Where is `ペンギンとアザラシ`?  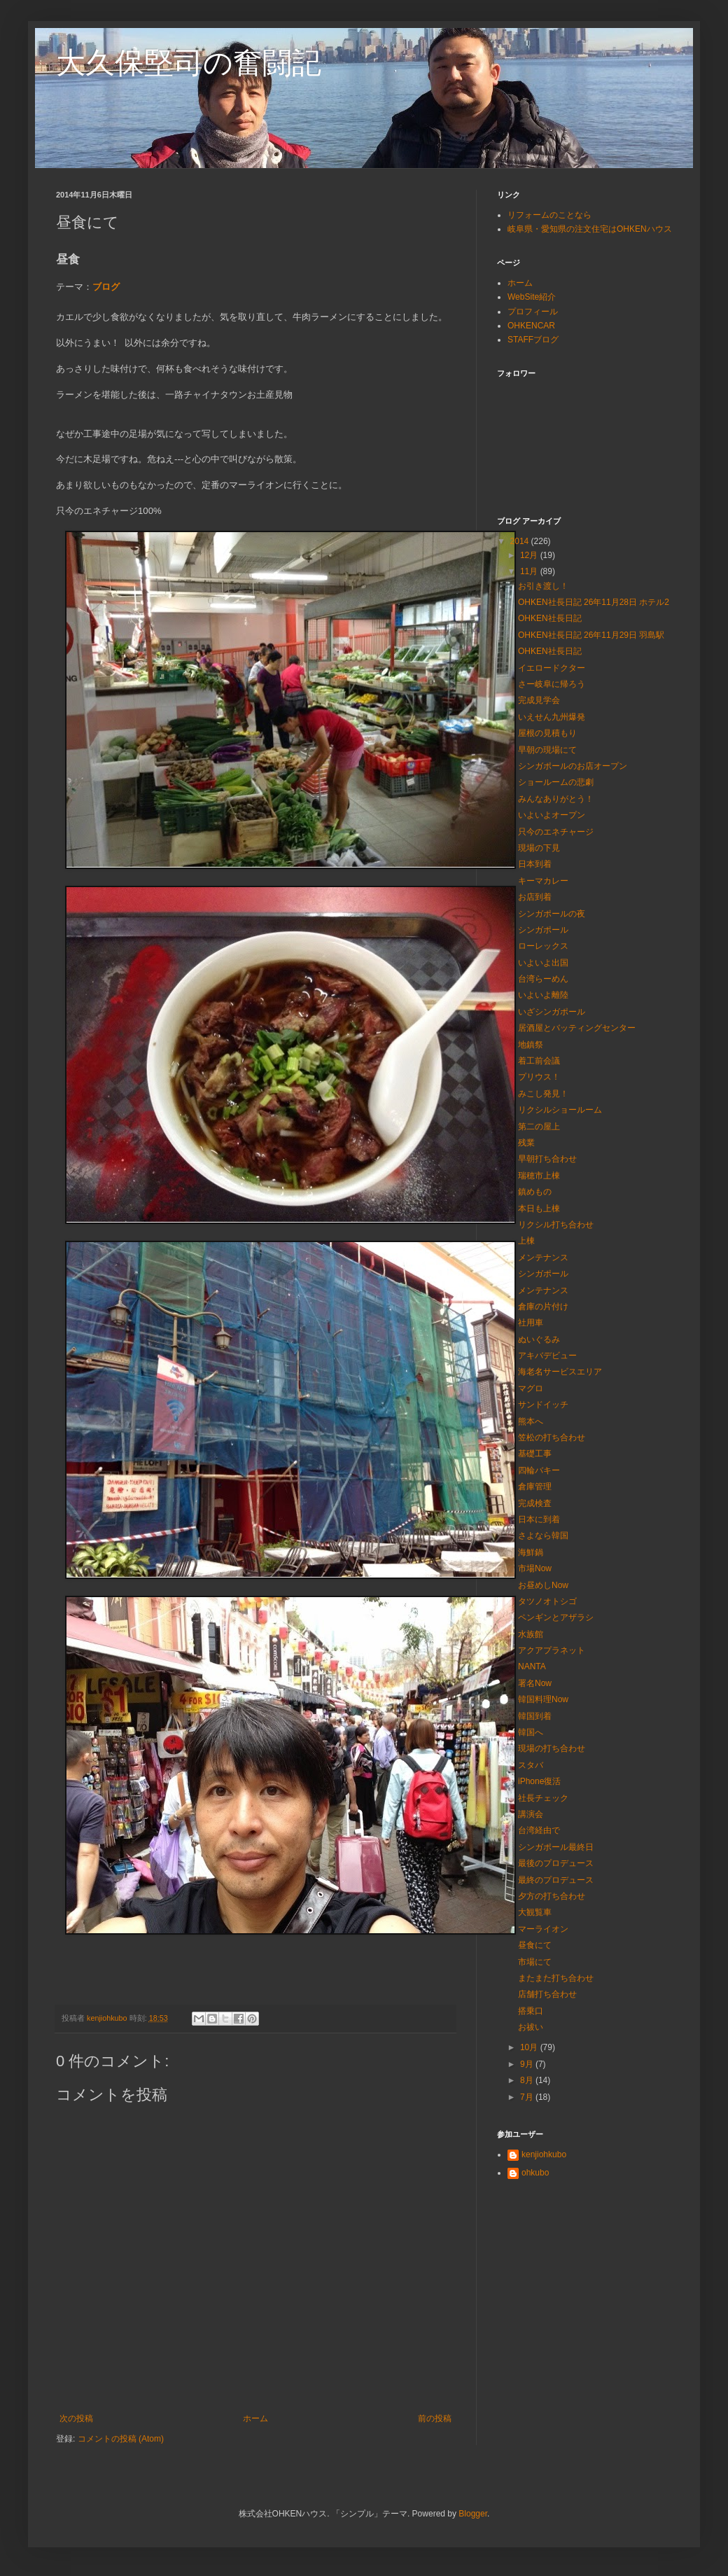 ペンギンとアザラシ is located at coordinates (556, 1617).